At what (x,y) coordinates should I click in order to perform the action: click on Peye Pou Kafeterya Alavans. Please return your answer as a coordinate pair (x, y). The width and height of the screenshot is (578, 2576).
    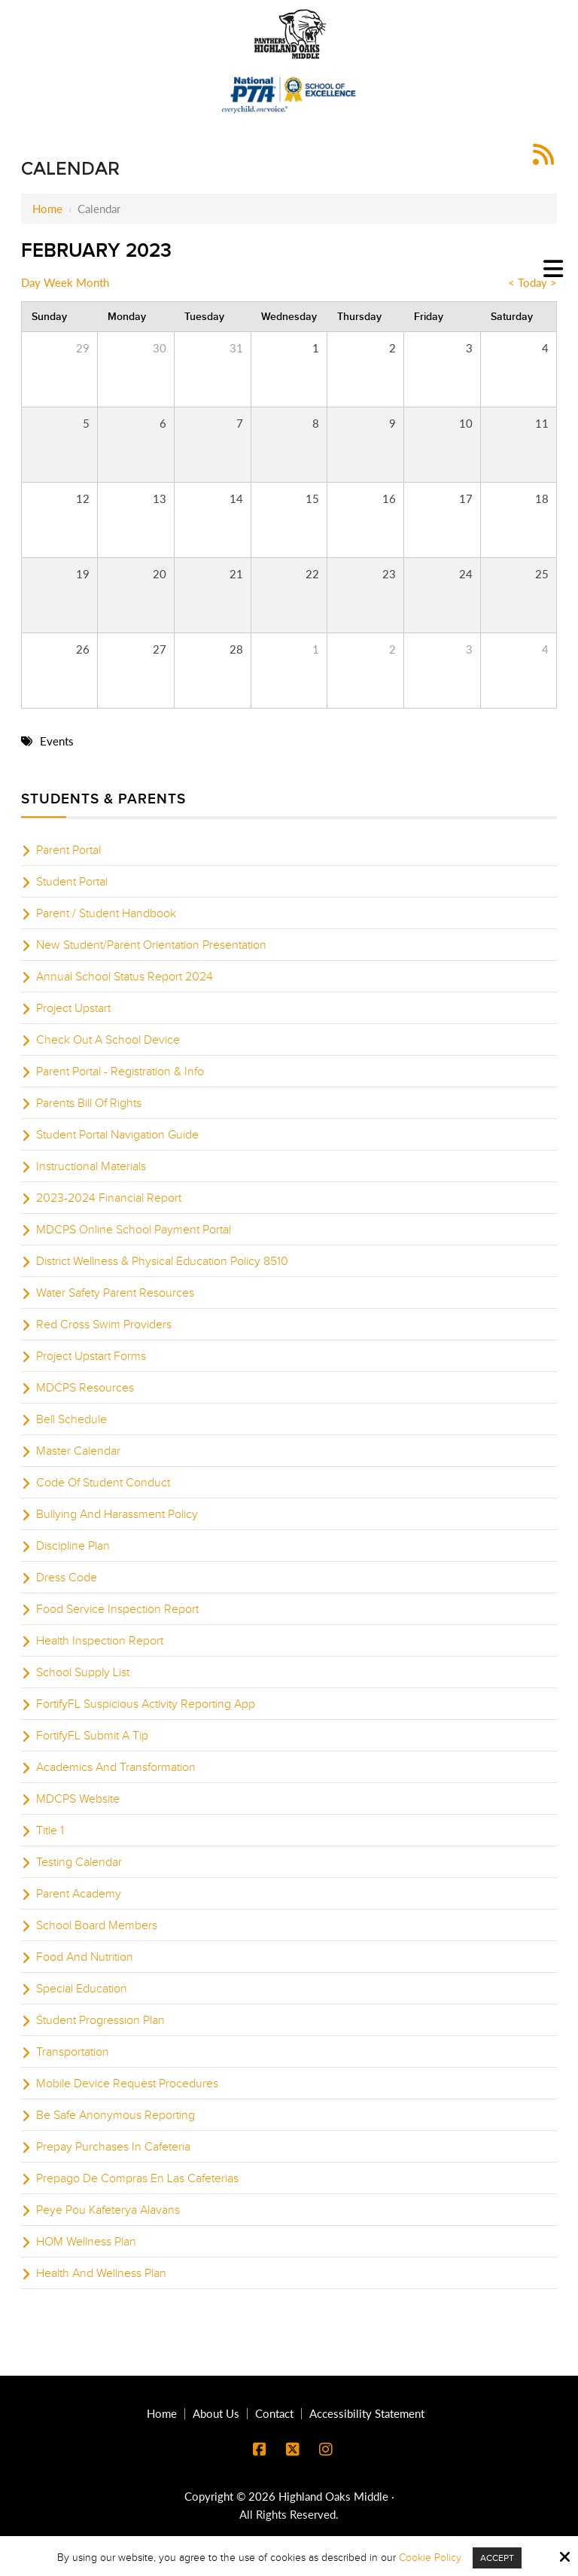
    Looking at the image, I should click on (108, 2210).